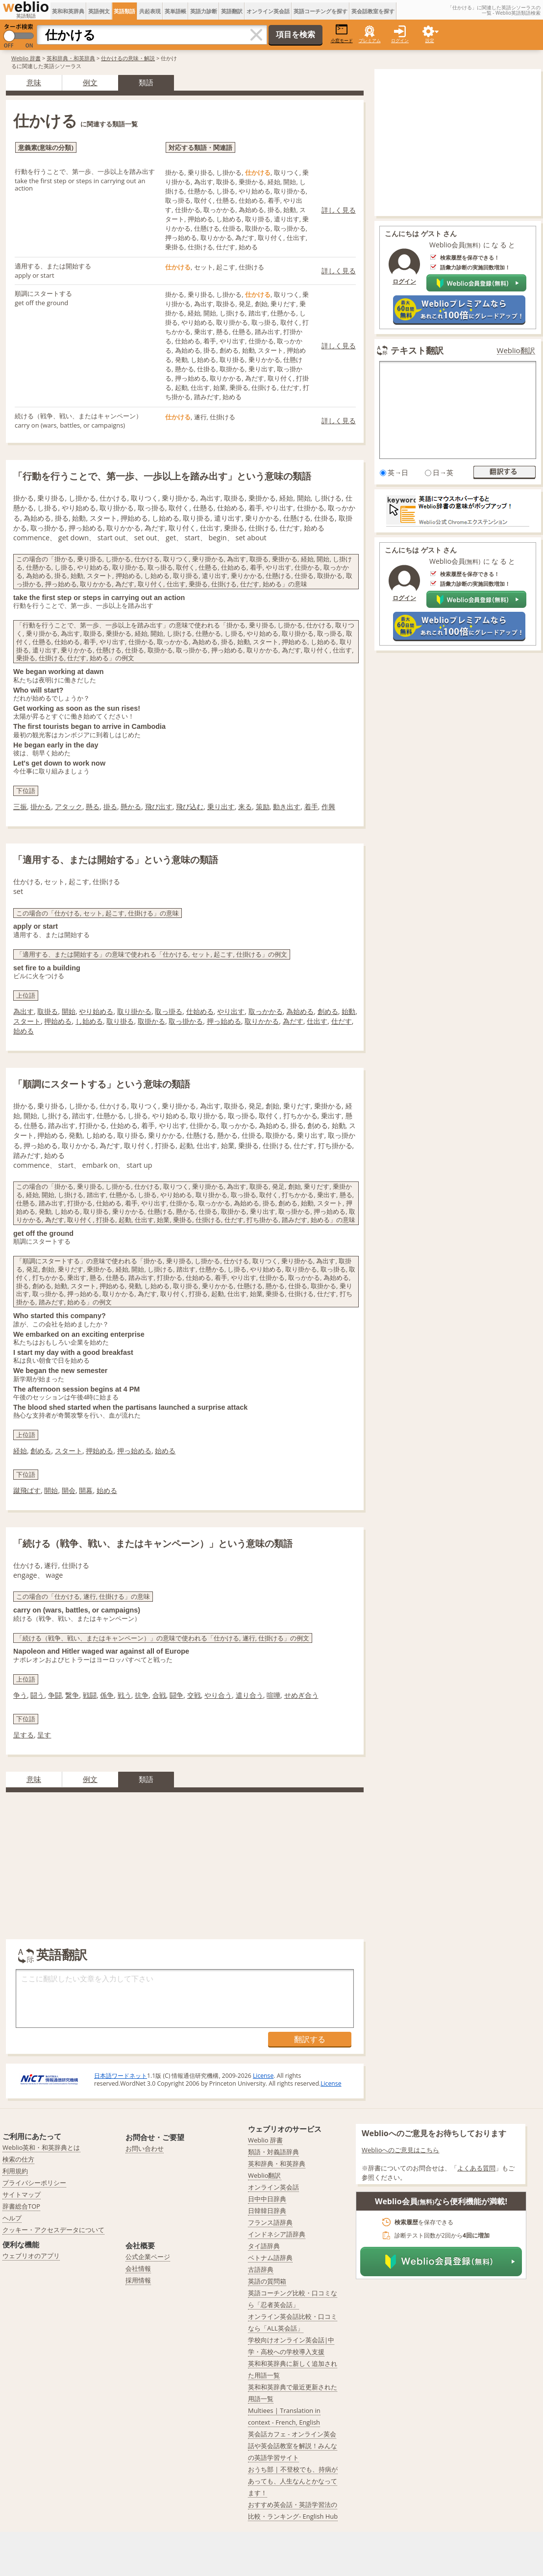  What do you see at coordinates (189, 806) in the screenshot?
I see `飛び込む` at bounding box center [189, 806].